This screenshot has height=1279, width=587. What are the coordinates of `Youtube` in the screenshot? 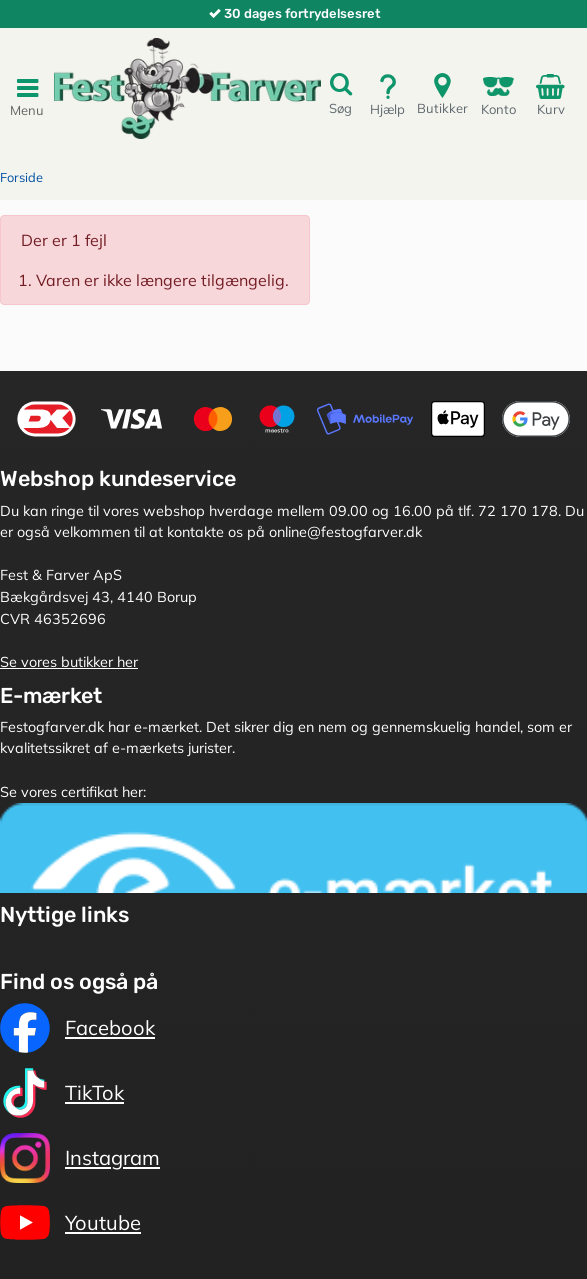 It's located at (70, 1223).